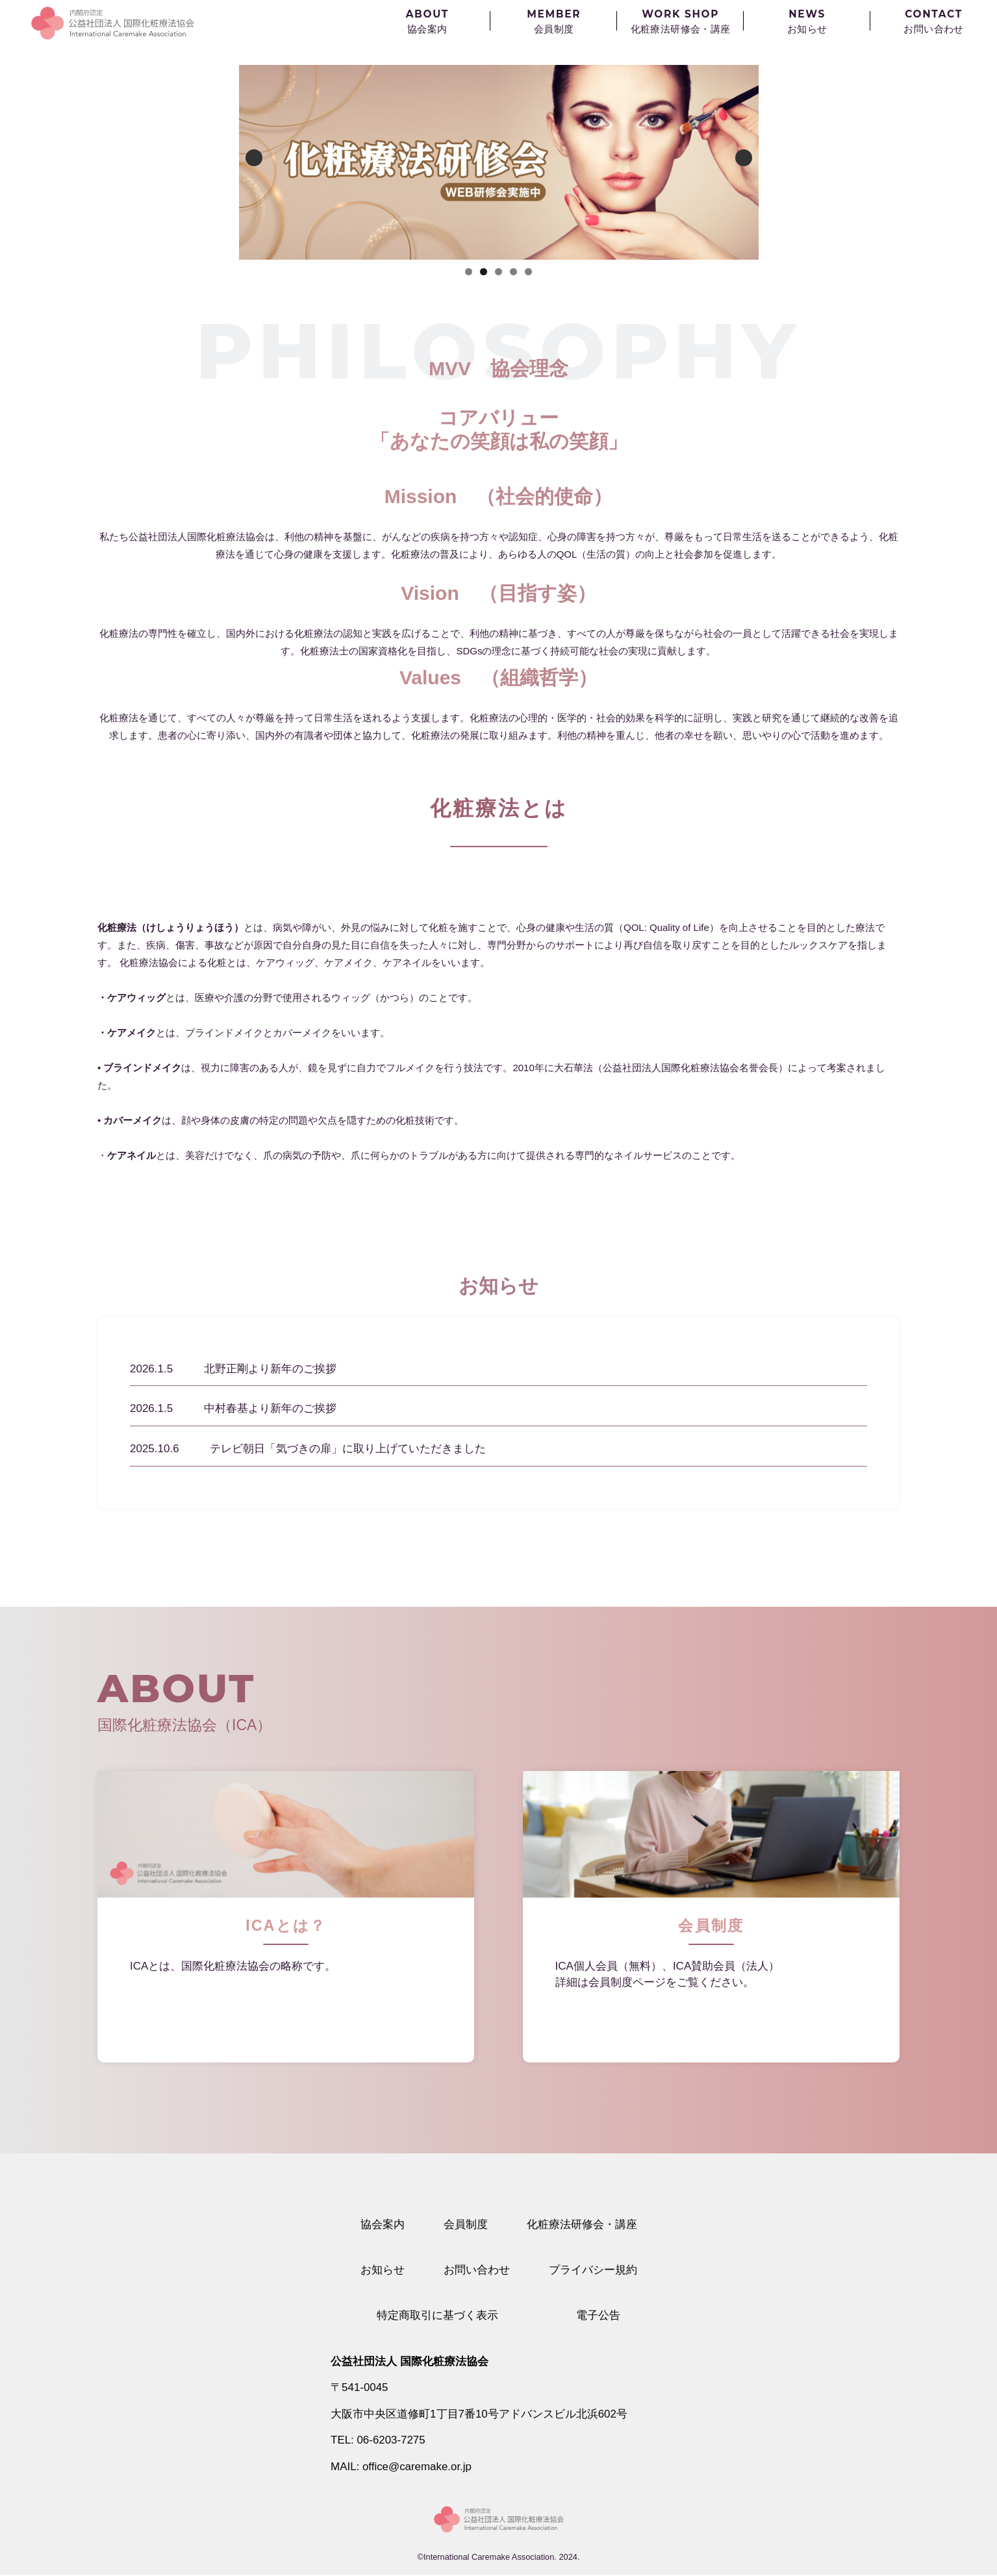 The height and width of the screenshot is (2576, 997). I want to click on 電子公告, so click(598, 2316).